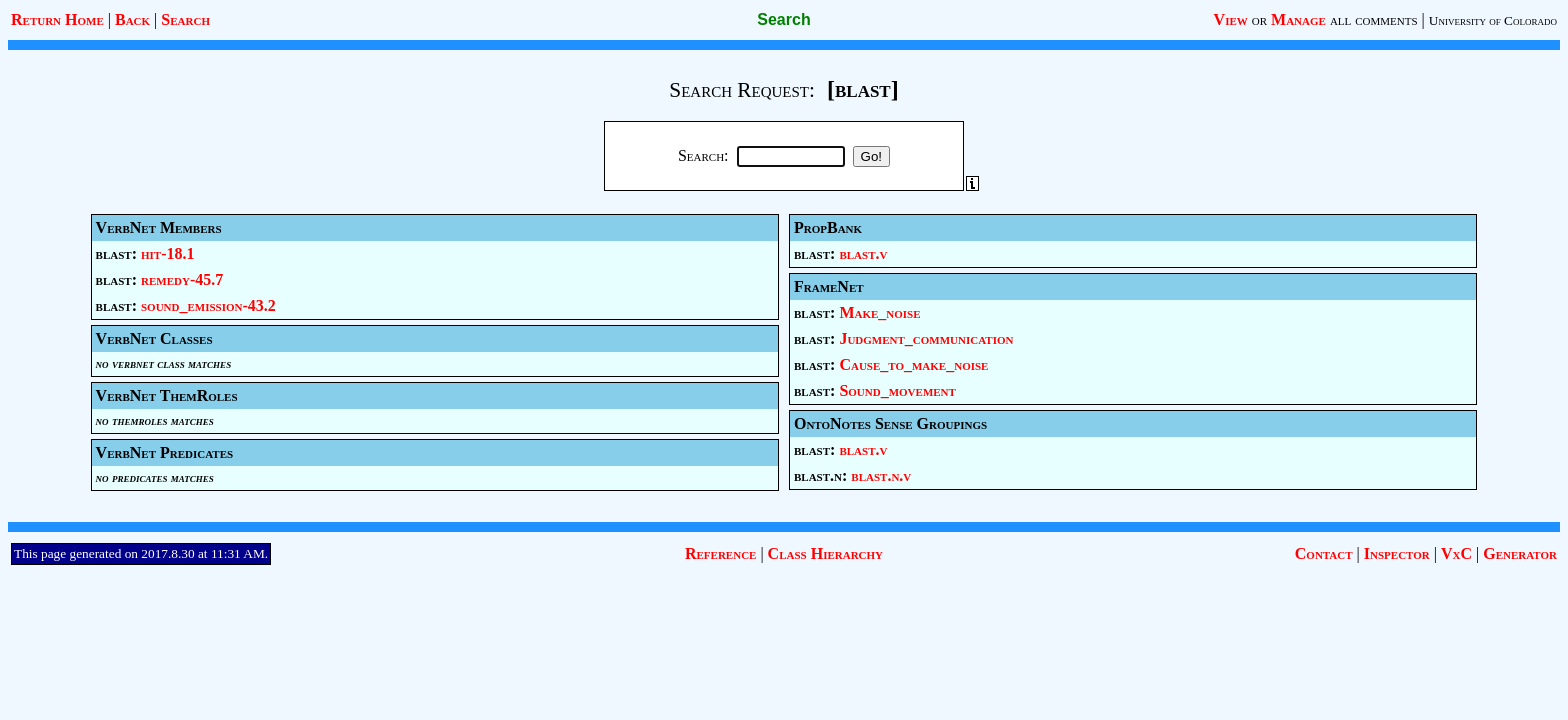 The width and height of the screenshot is (1568, 720). What do you see at coordinates (926, 338) in the screenshot?
I see `Judgment_communication` at bounding box center [926, 338].